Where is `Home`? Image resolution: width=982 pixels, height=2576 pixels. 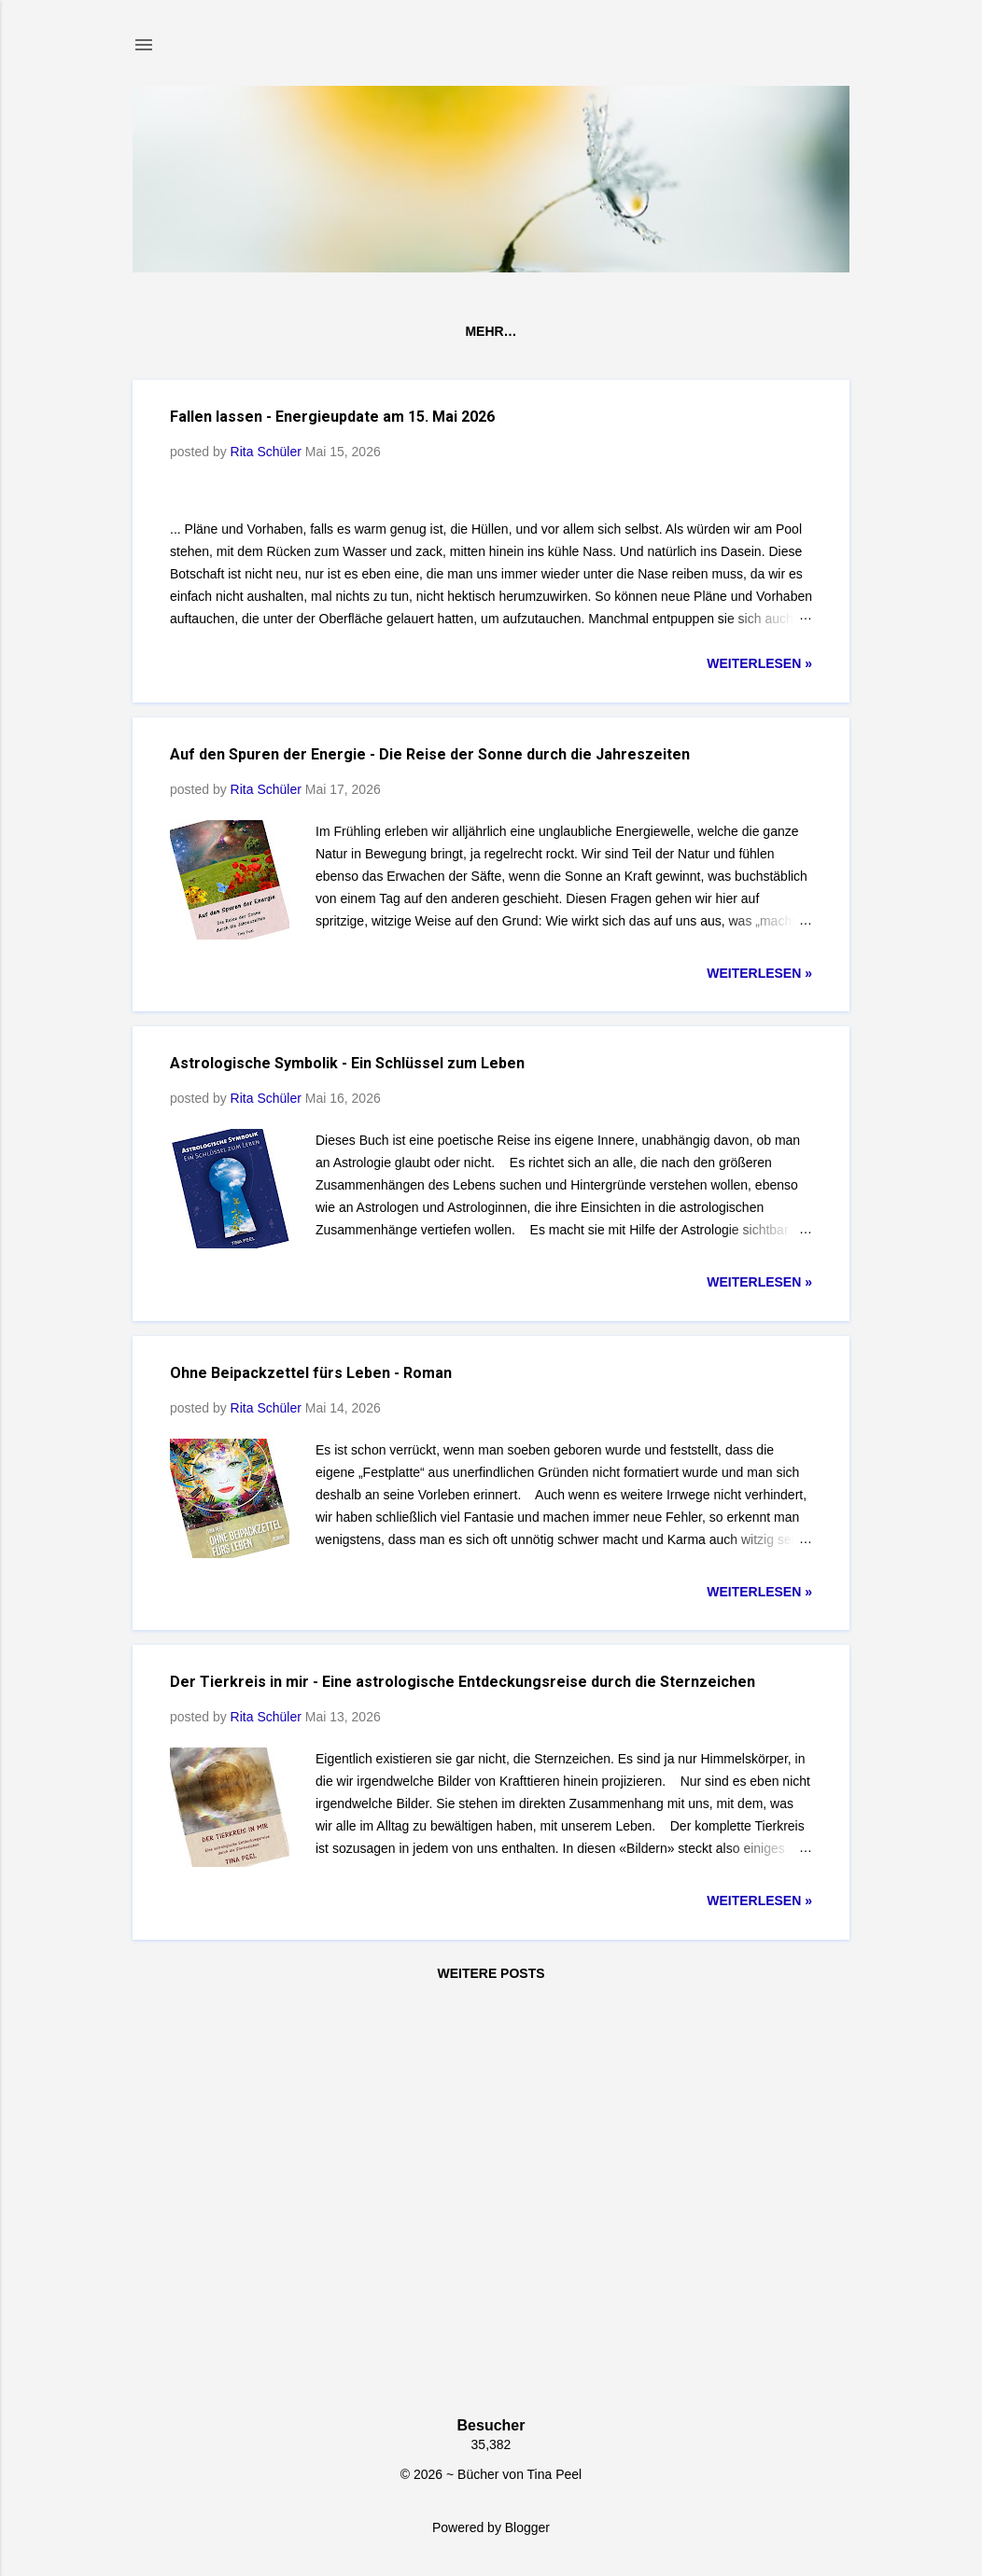
Home is located at coordinates (174, 331).